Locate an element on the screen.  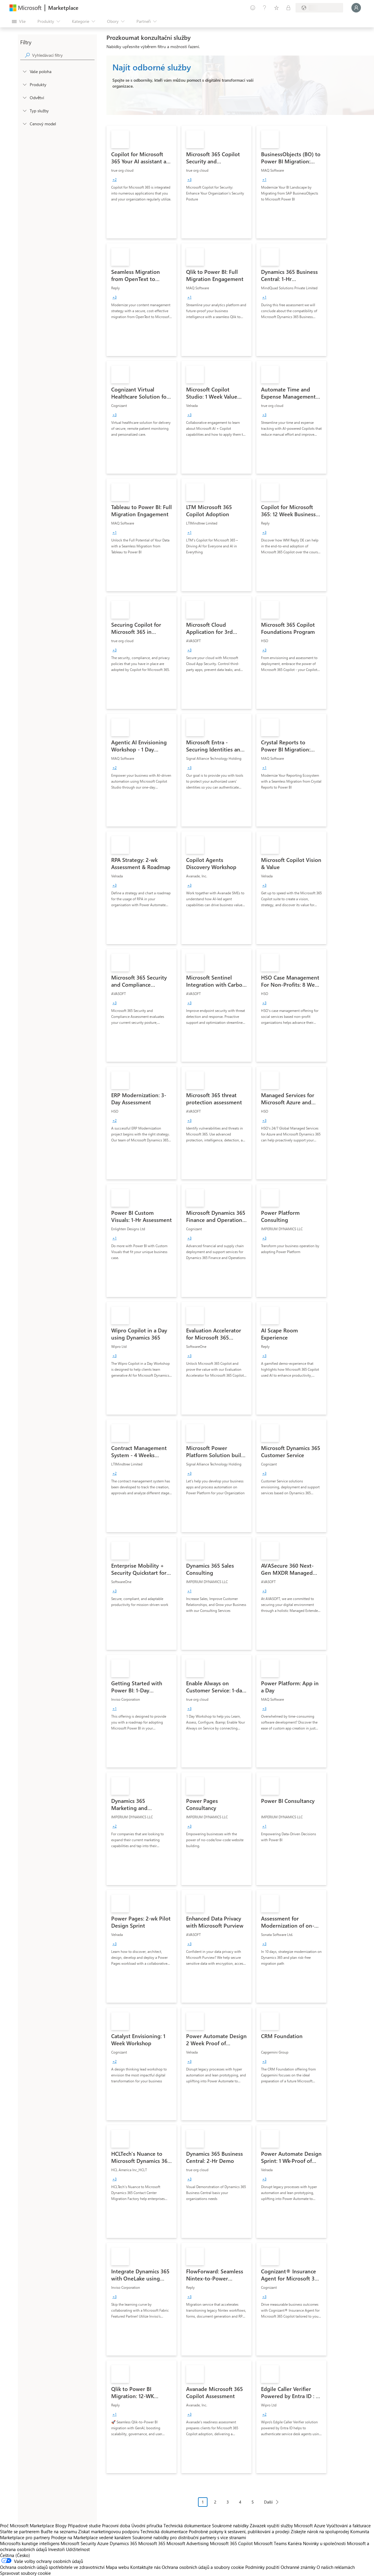
Ochranné známky is located at coordinates (298, 2567).